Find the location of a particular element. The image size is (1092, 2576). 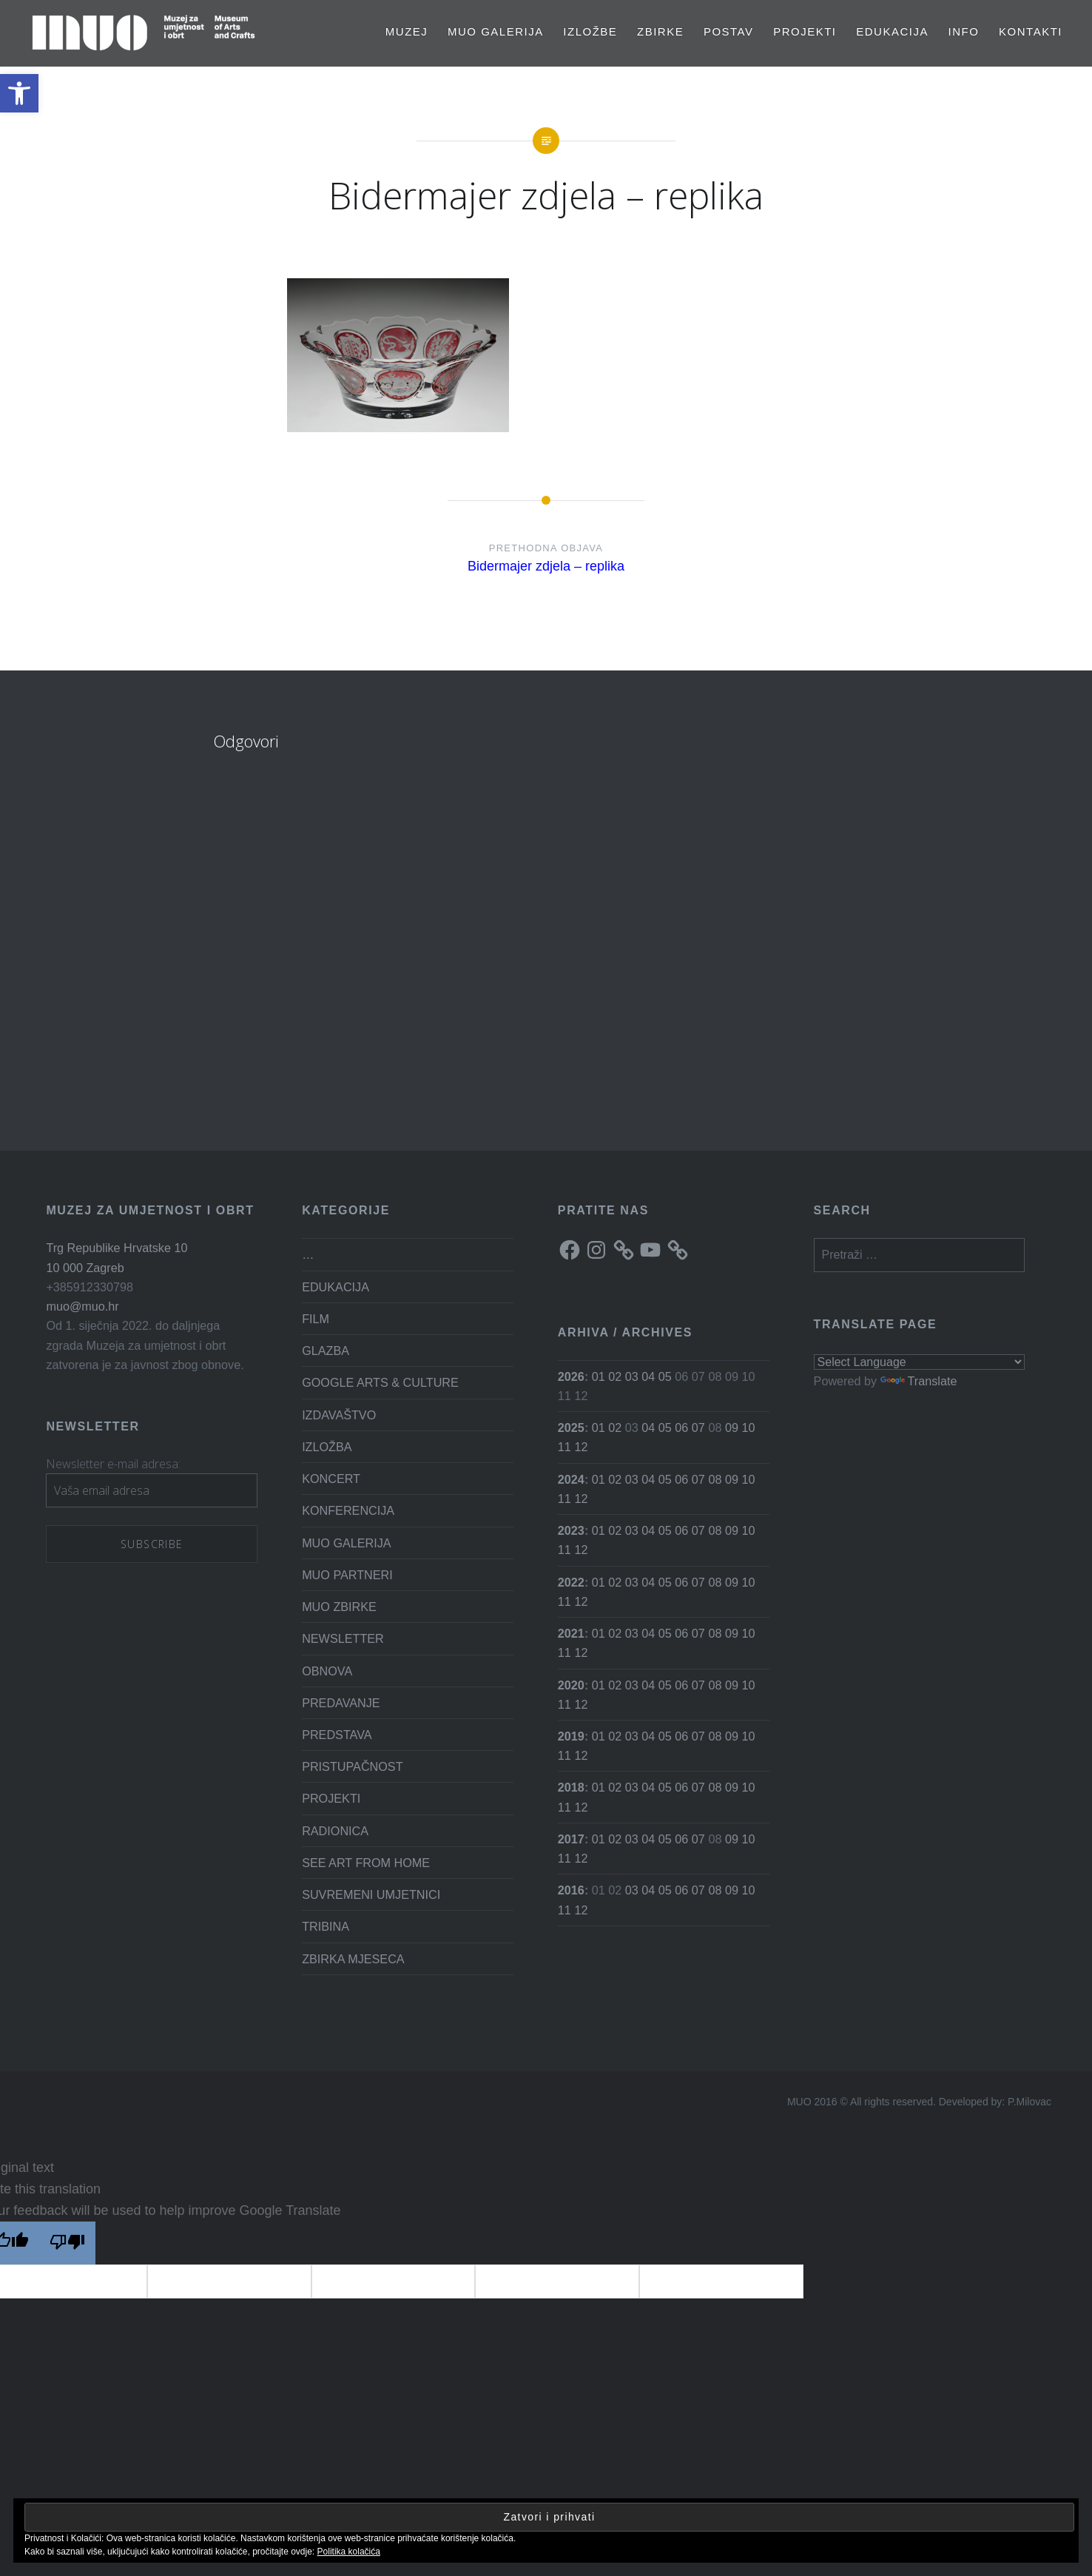

[Poor translation] is located at coordinates (67, 2243).